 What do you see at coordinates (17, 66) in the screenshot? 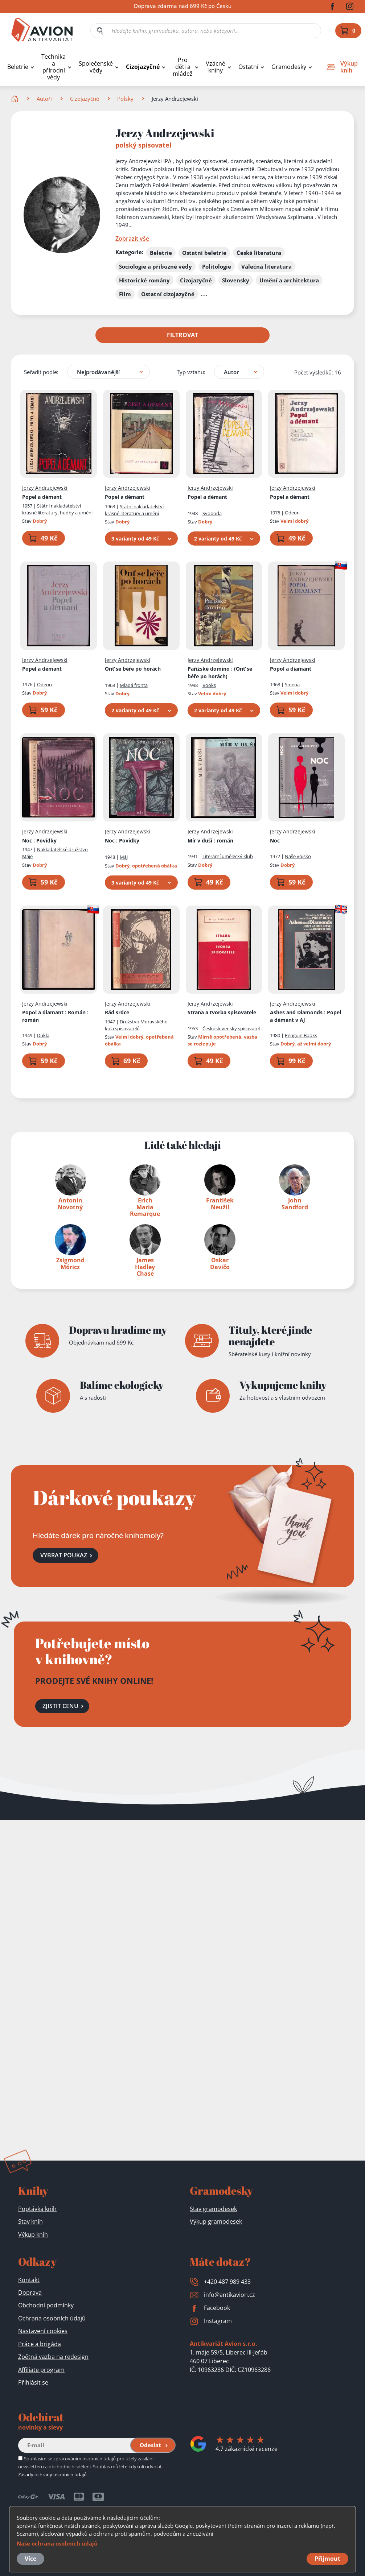
I see `Beletrie` at bounding box center [17, 66].